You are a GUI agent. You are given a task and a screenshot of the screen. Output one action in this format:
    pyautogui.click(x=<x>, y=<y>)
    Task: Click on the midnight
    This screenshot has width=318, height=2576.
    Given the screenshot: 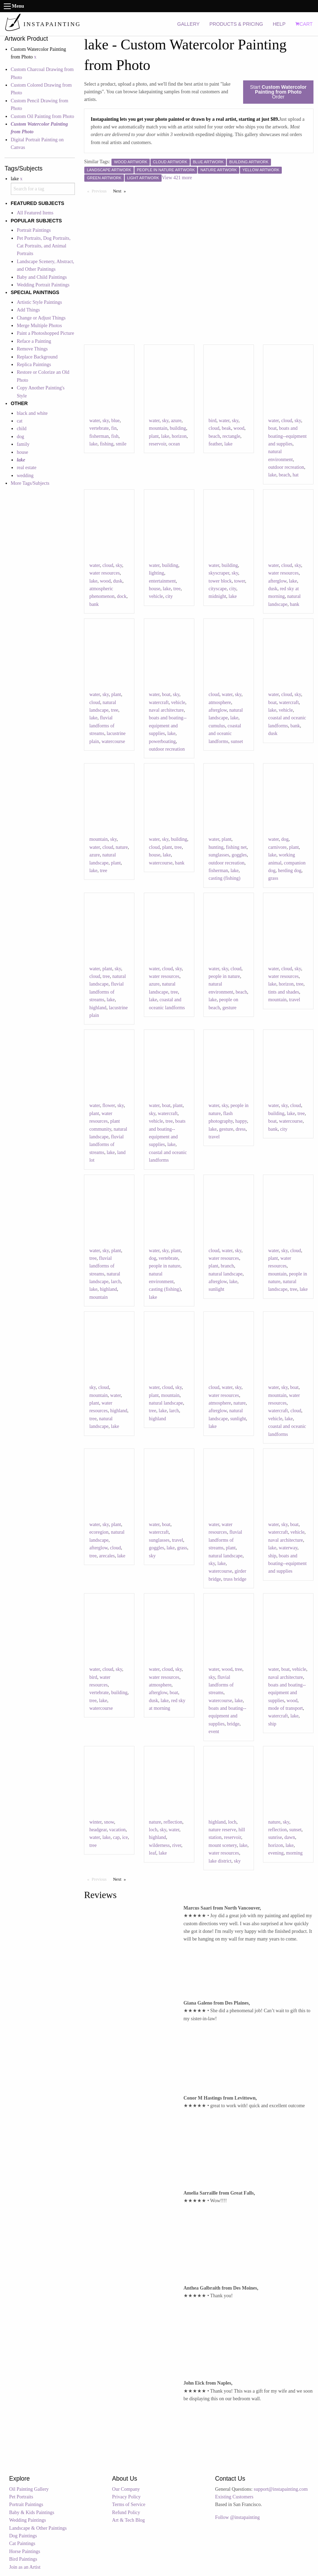 What is the action you would take?
    pyautogui.click(x=217, y=596)
    